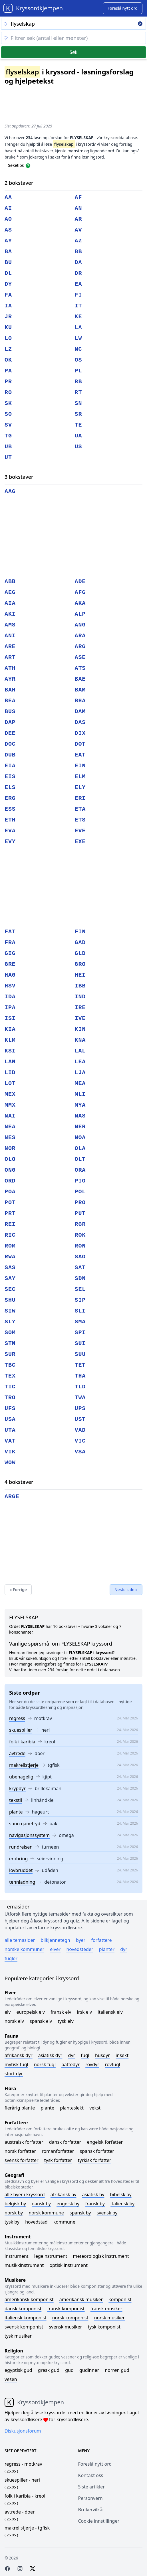 This screenshot has height=2576, width=147. Describe the element at coordinates (61, 2012) in the screenshot. I see `Fransk elv` at that location.